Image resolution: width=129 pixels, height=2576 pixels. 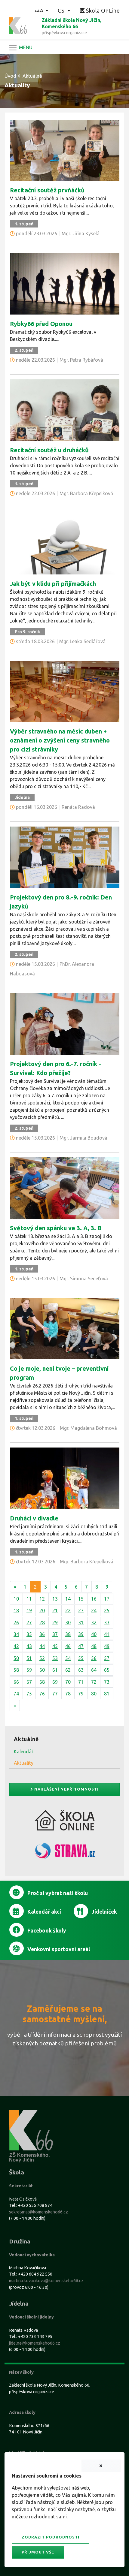 What do you see at coordinates (55, 1682) in the screenshot?
I see `69` at bounding box center [55, 1682].